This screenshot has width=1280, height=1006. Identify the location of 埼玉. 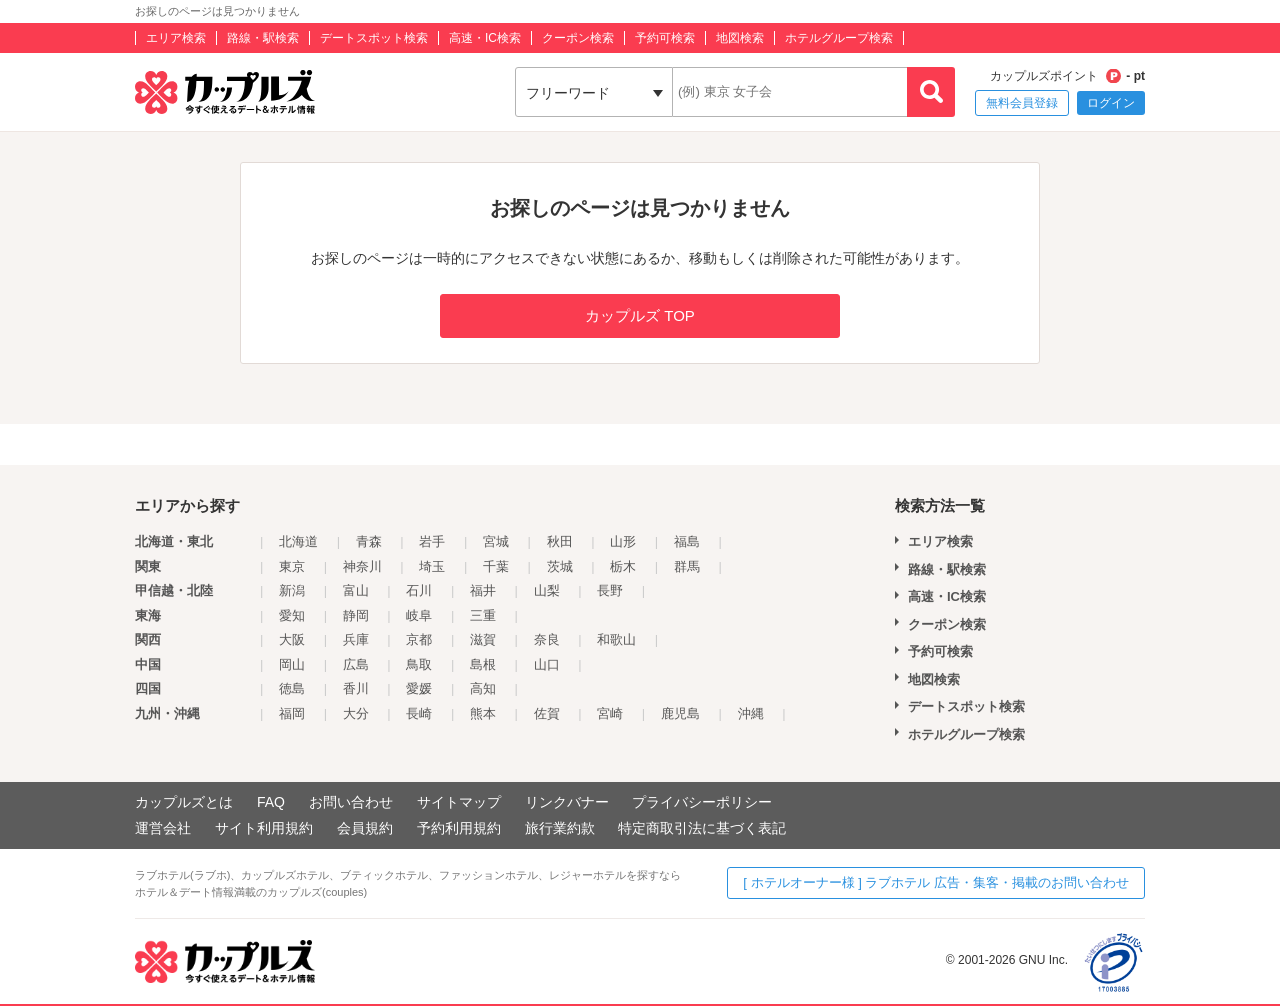
(432, 566).